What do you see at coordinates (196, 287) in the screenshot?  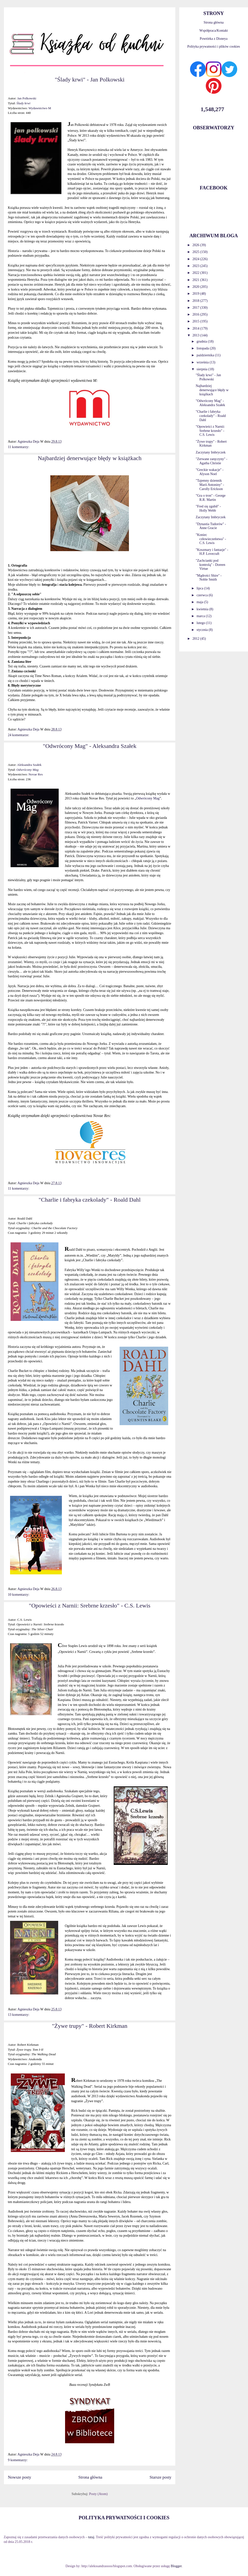 I see `2020` at bounding box center [196, 287].